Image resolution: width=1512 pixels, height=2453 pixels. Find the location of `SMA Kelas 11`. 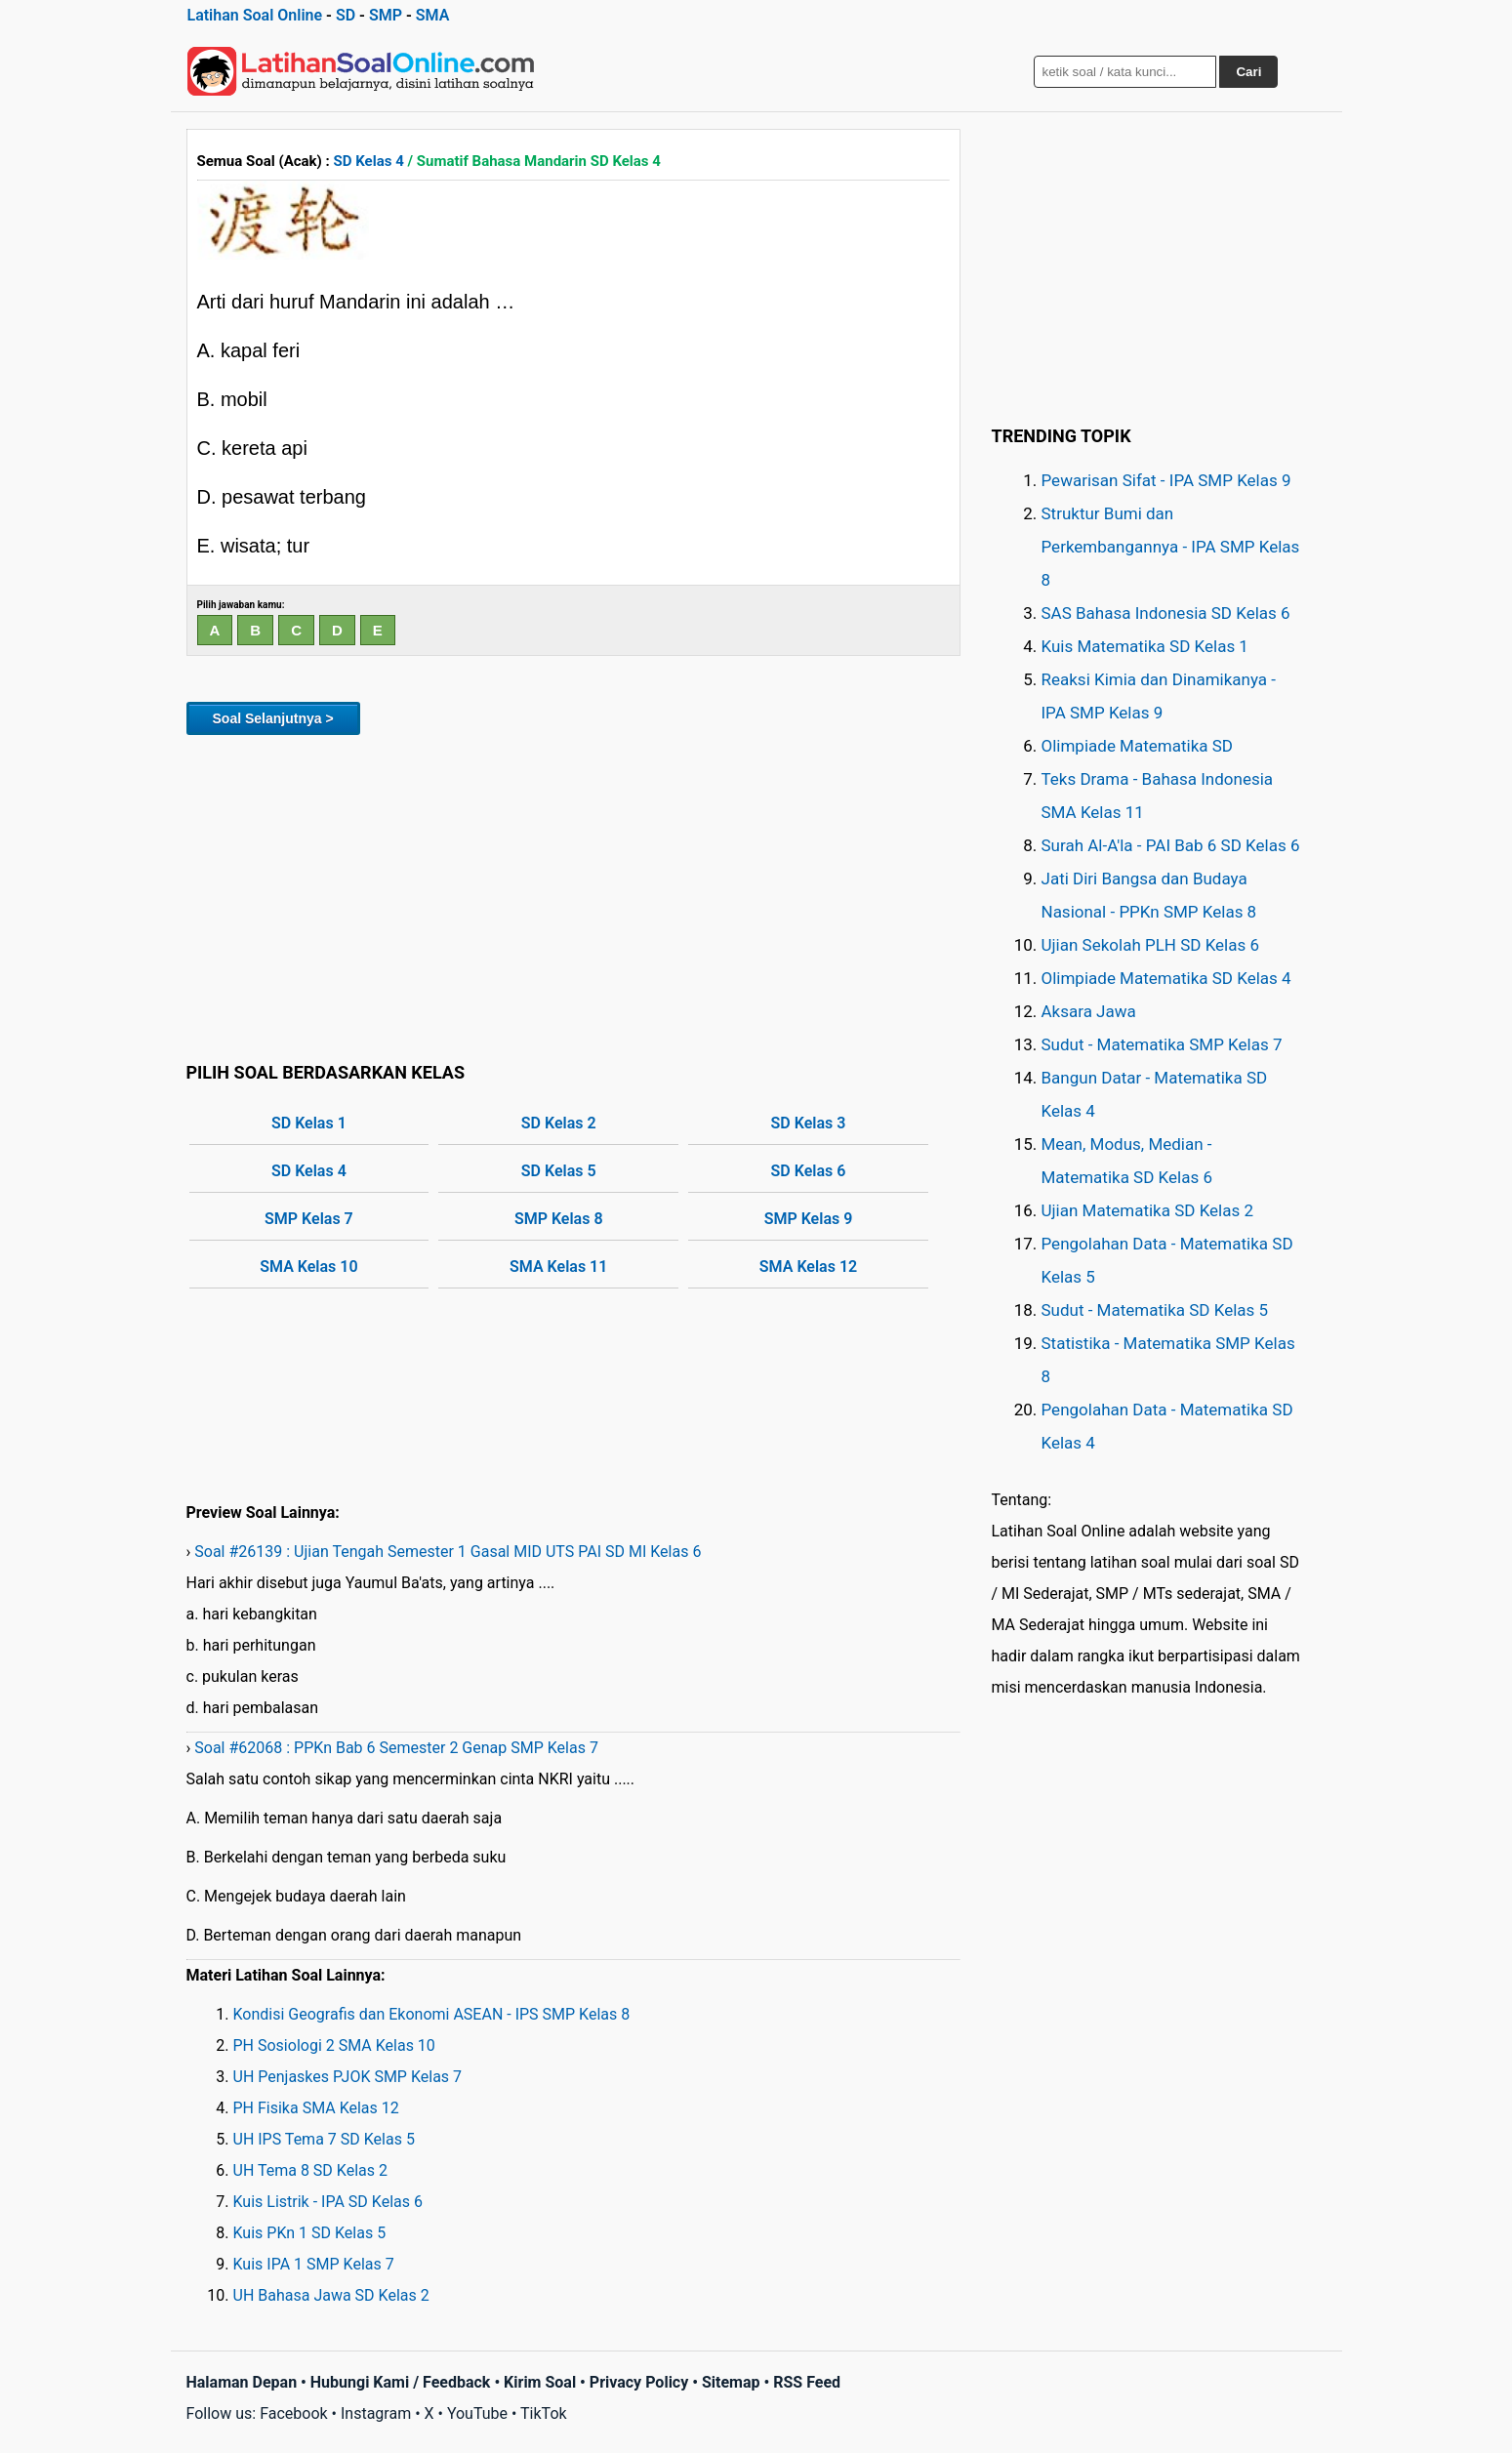

SMA Kelas 11 is located at coordinates (558, 1266).